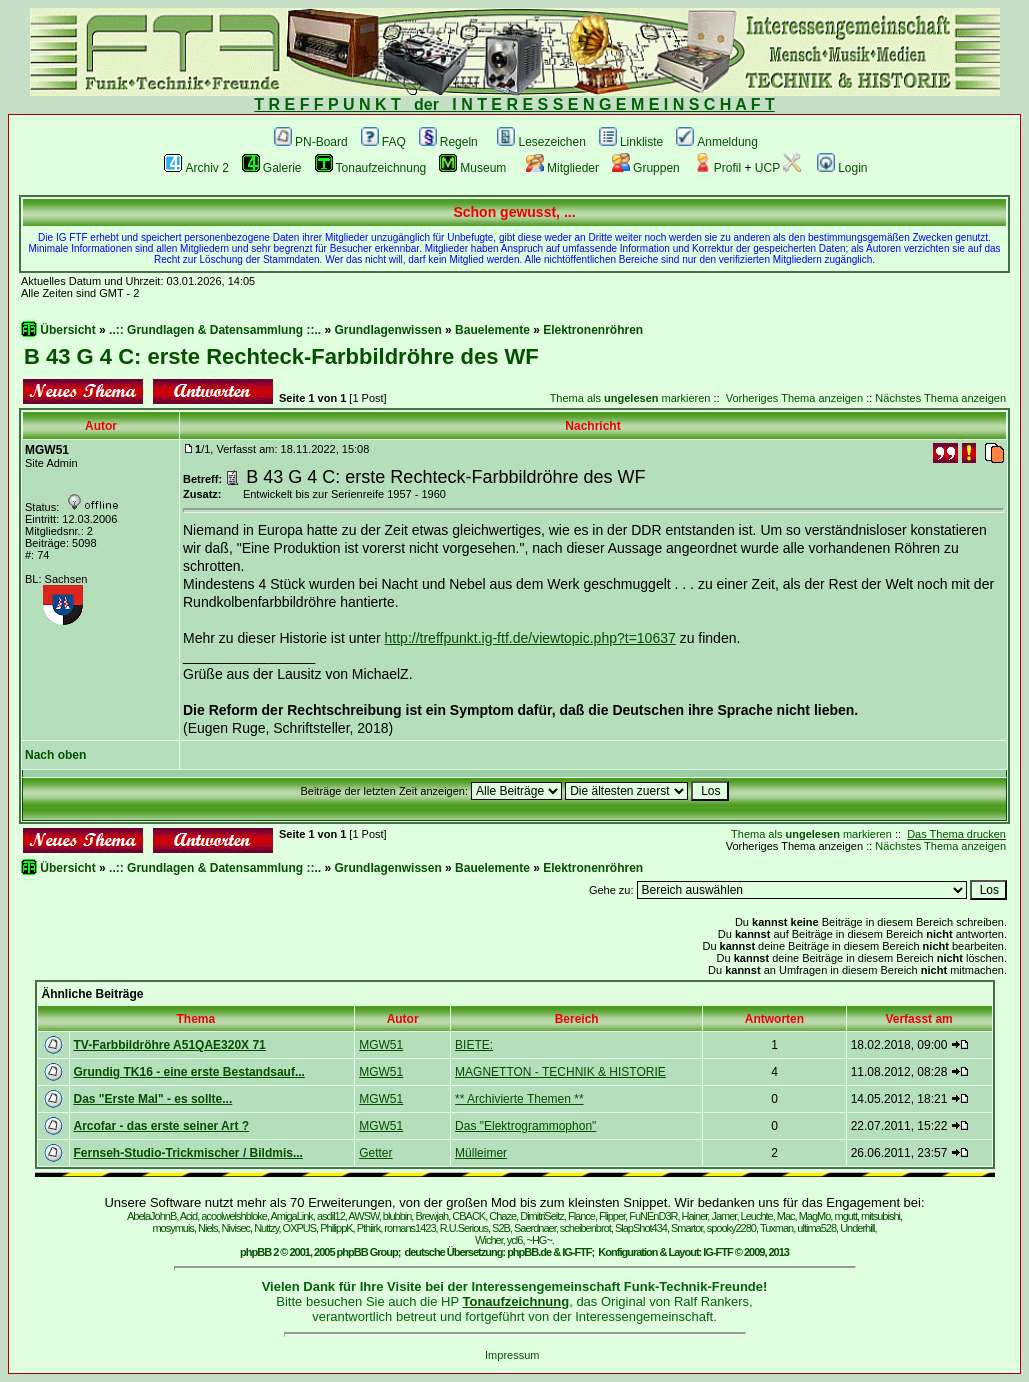 The height and width of the screenshot is (1382, 1029). Describe the element at coordinates (371, 168) in the screenshot. I see `Tonaufzeichnung` at that location.